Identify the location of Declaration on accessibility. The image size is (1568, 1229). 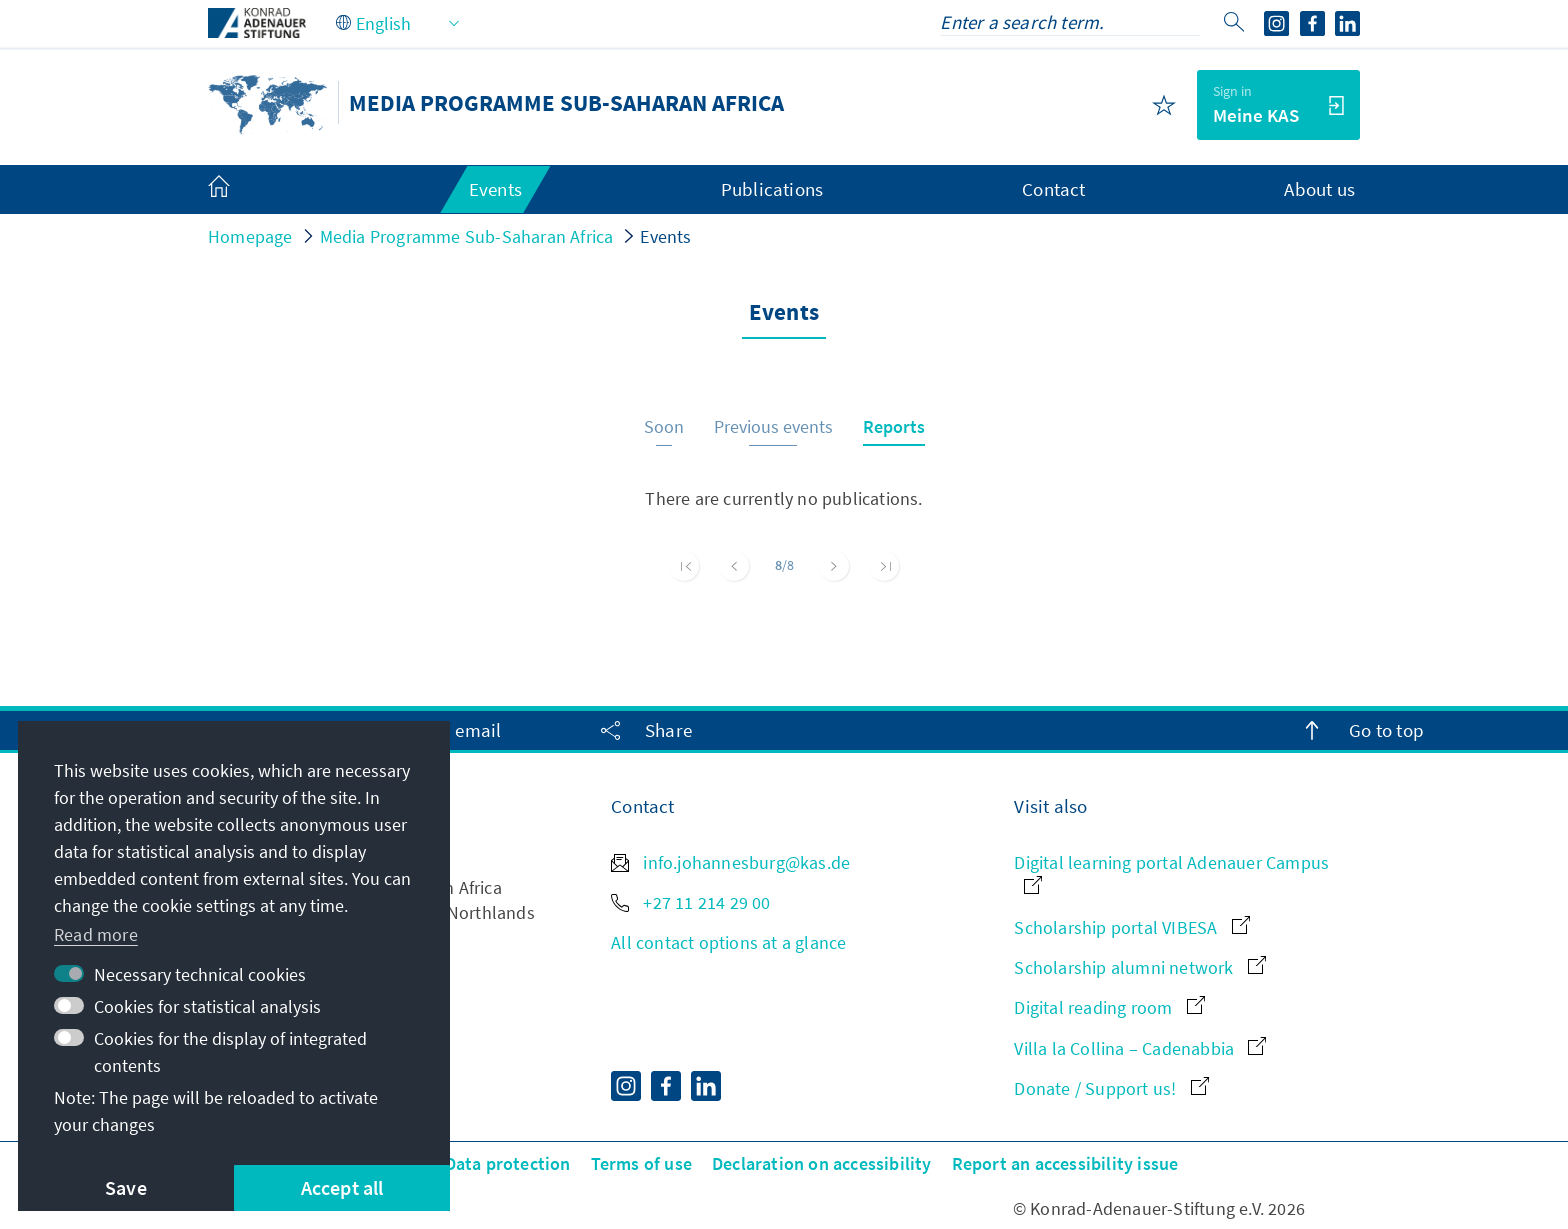
(822, 1163).